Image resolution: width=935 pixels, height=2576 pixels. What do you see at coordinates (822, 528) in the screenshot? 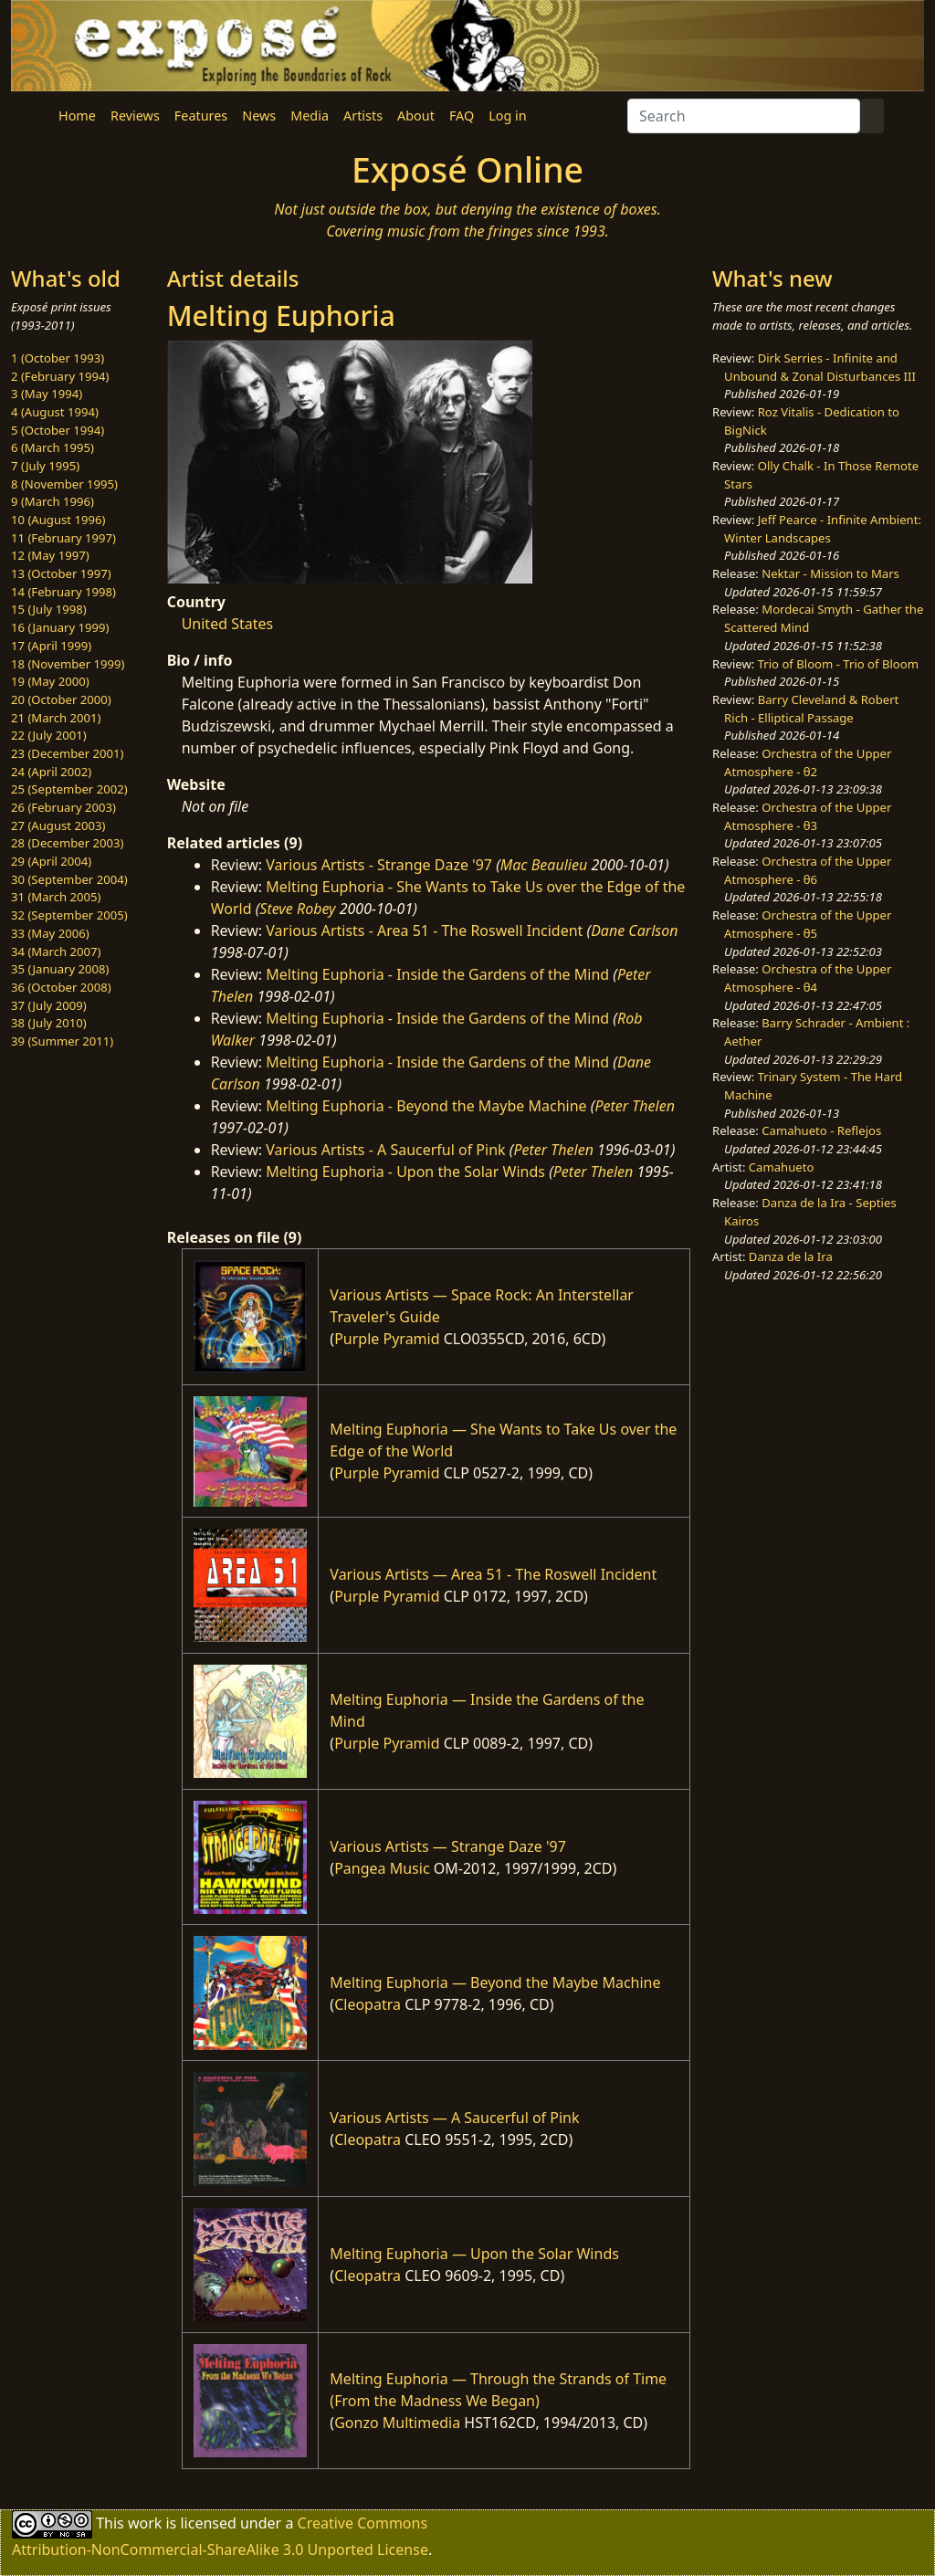
I see `Jeff Pearce - Infinite Ambient: Winter Landscapes` at bounding box center [822, 528].